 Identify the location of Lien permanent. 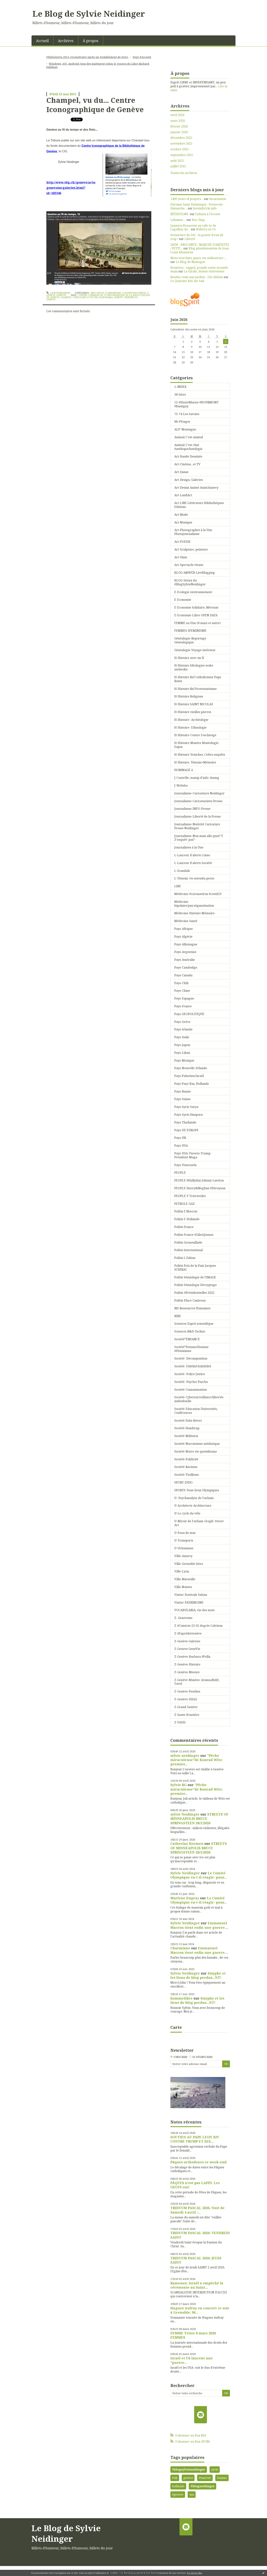
(58, 292).